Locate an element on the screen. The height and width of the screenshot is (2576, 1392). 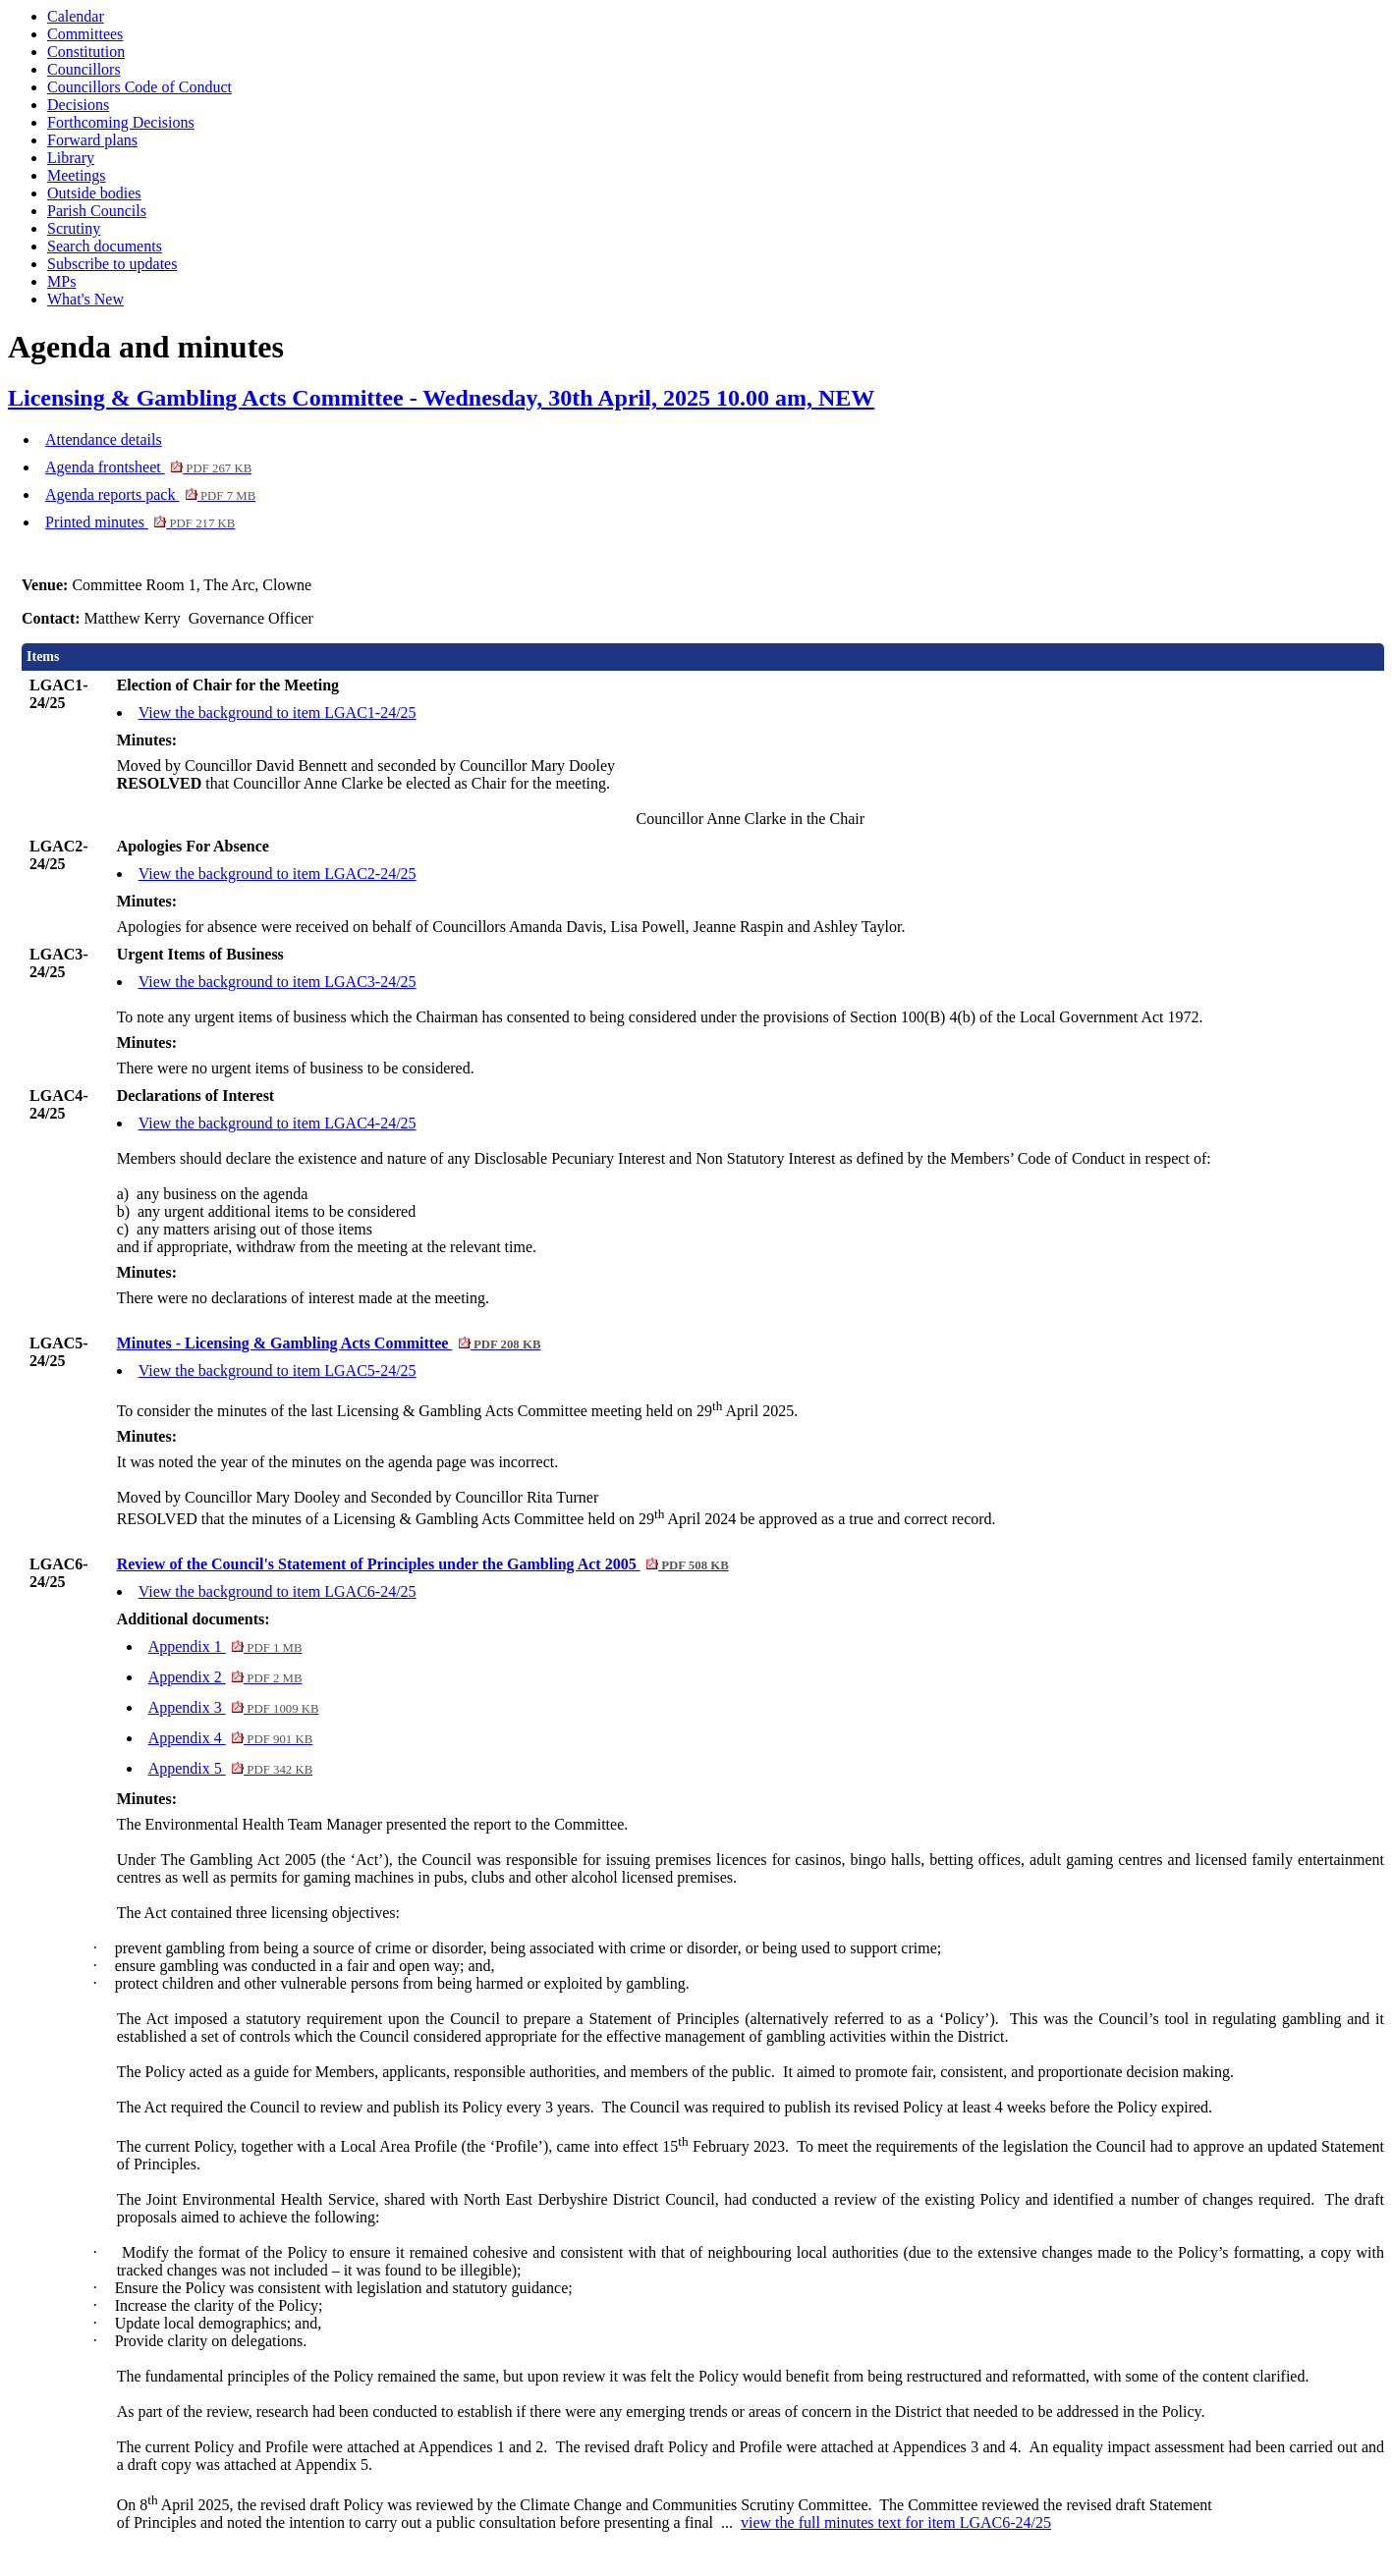
Decisions is located at coordinates (78, 104).